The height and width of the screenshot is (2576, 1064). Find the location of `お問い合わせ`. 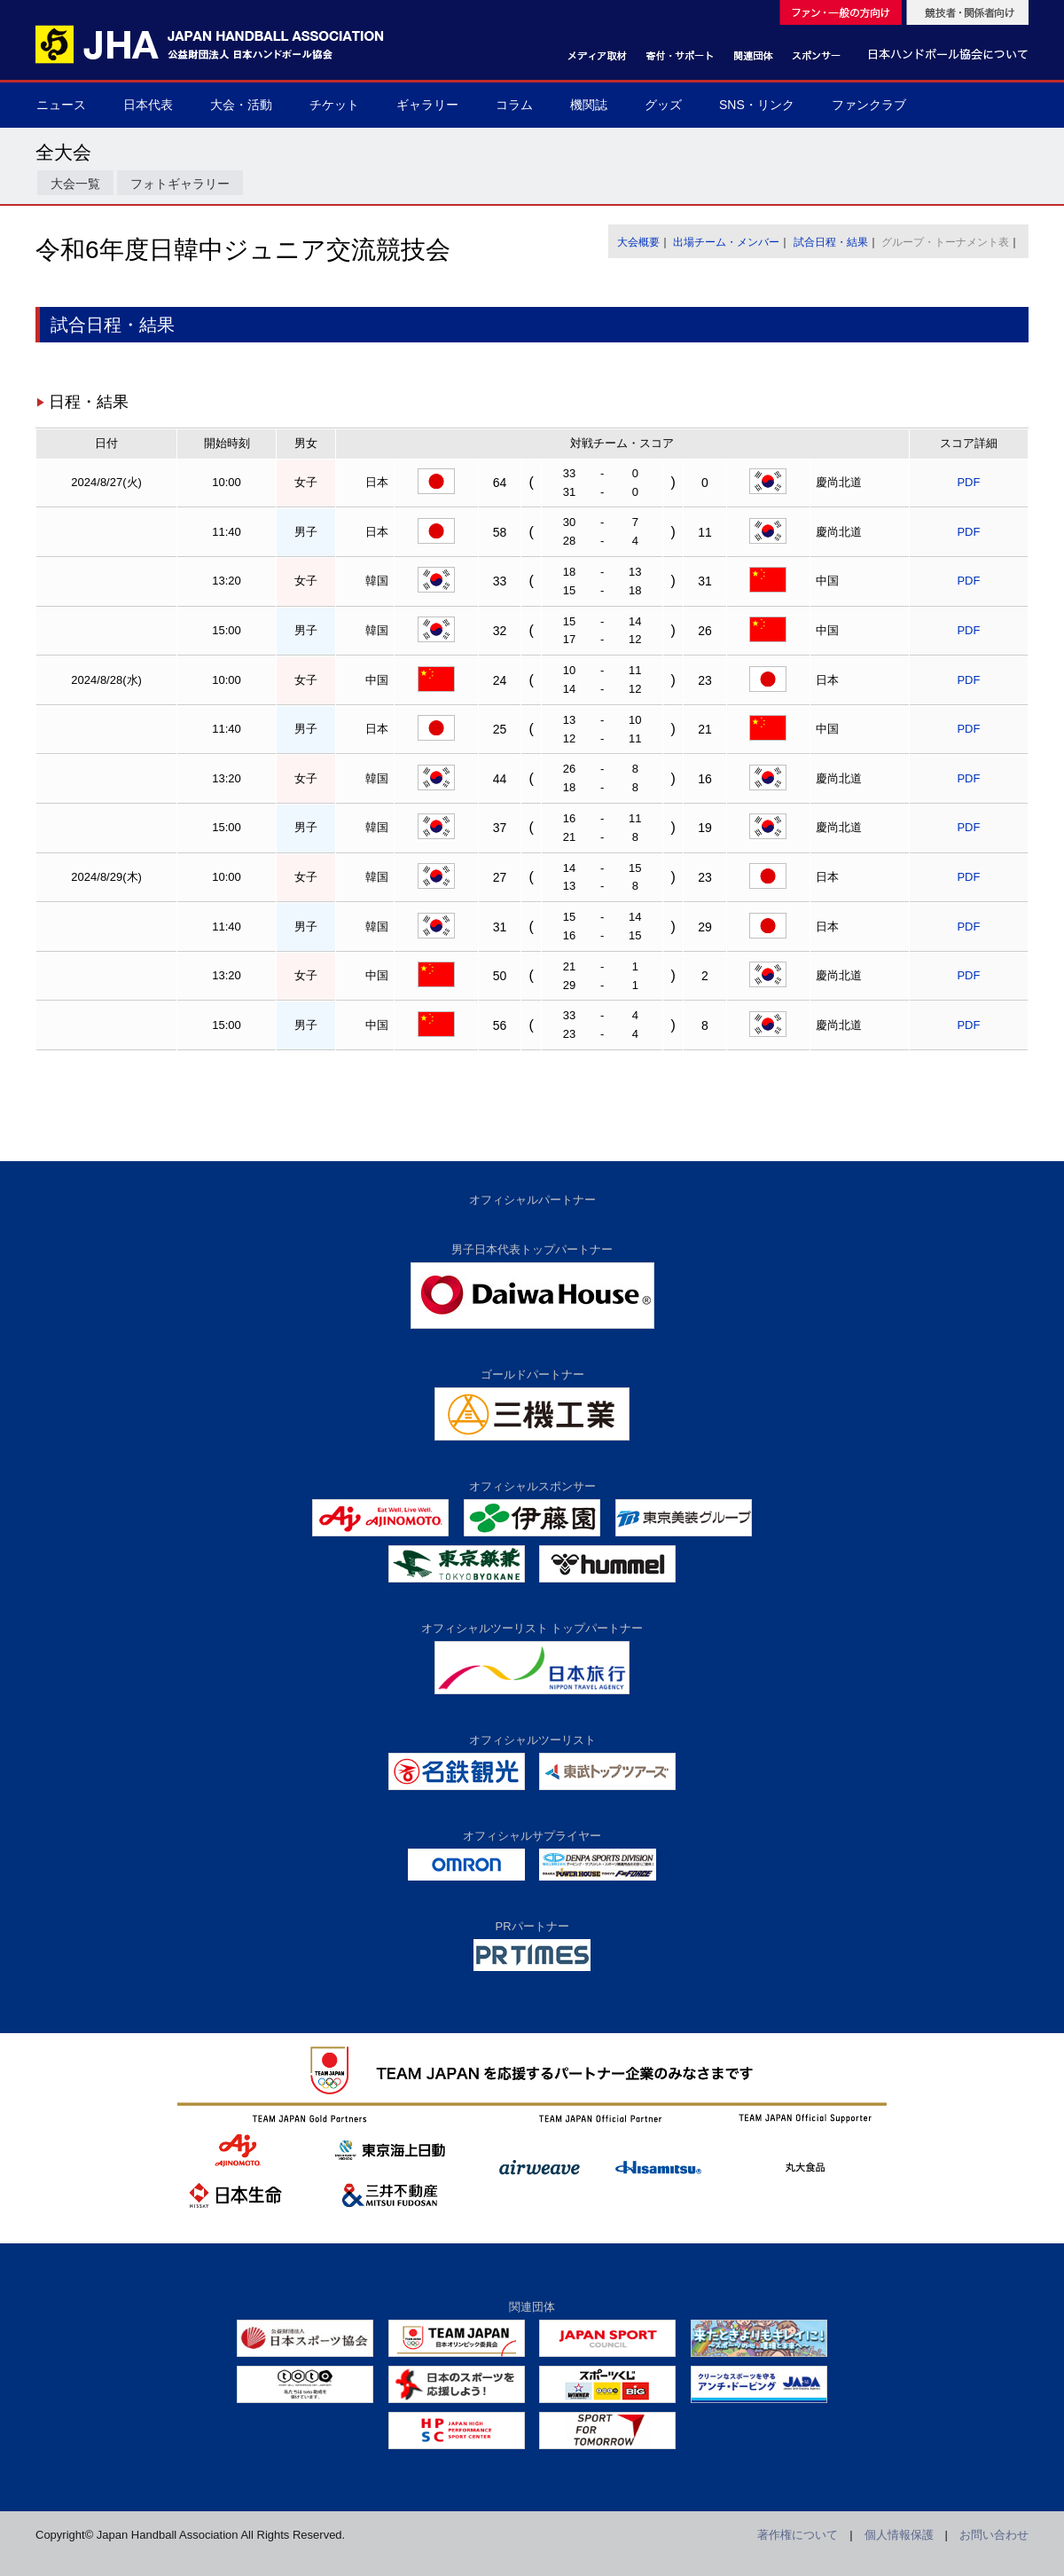

お問い合わせ is located at coordinates (994, 2534).